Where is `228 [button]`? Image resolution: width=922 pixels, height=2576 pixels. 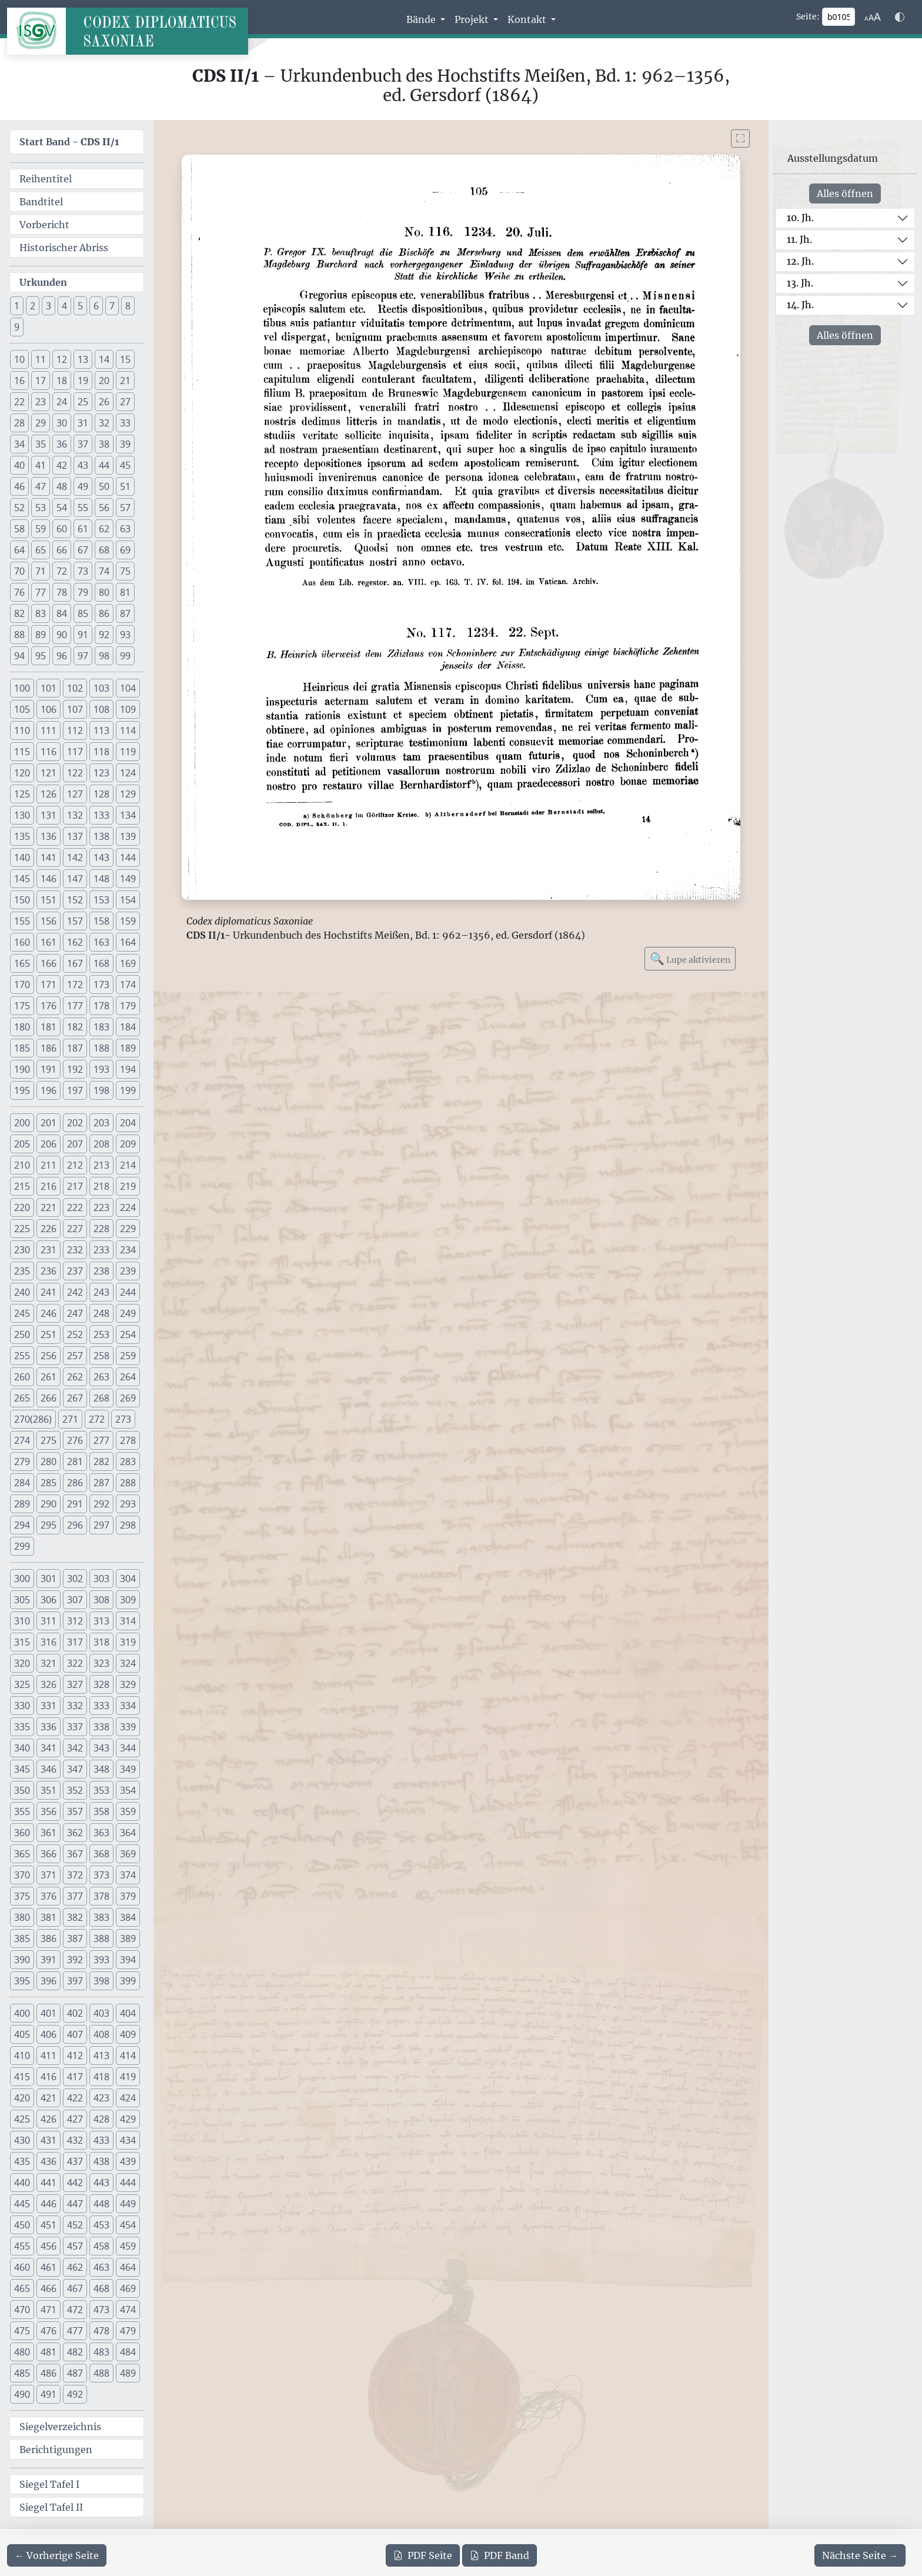 228 [button] is located at coordinates (101, 1228).